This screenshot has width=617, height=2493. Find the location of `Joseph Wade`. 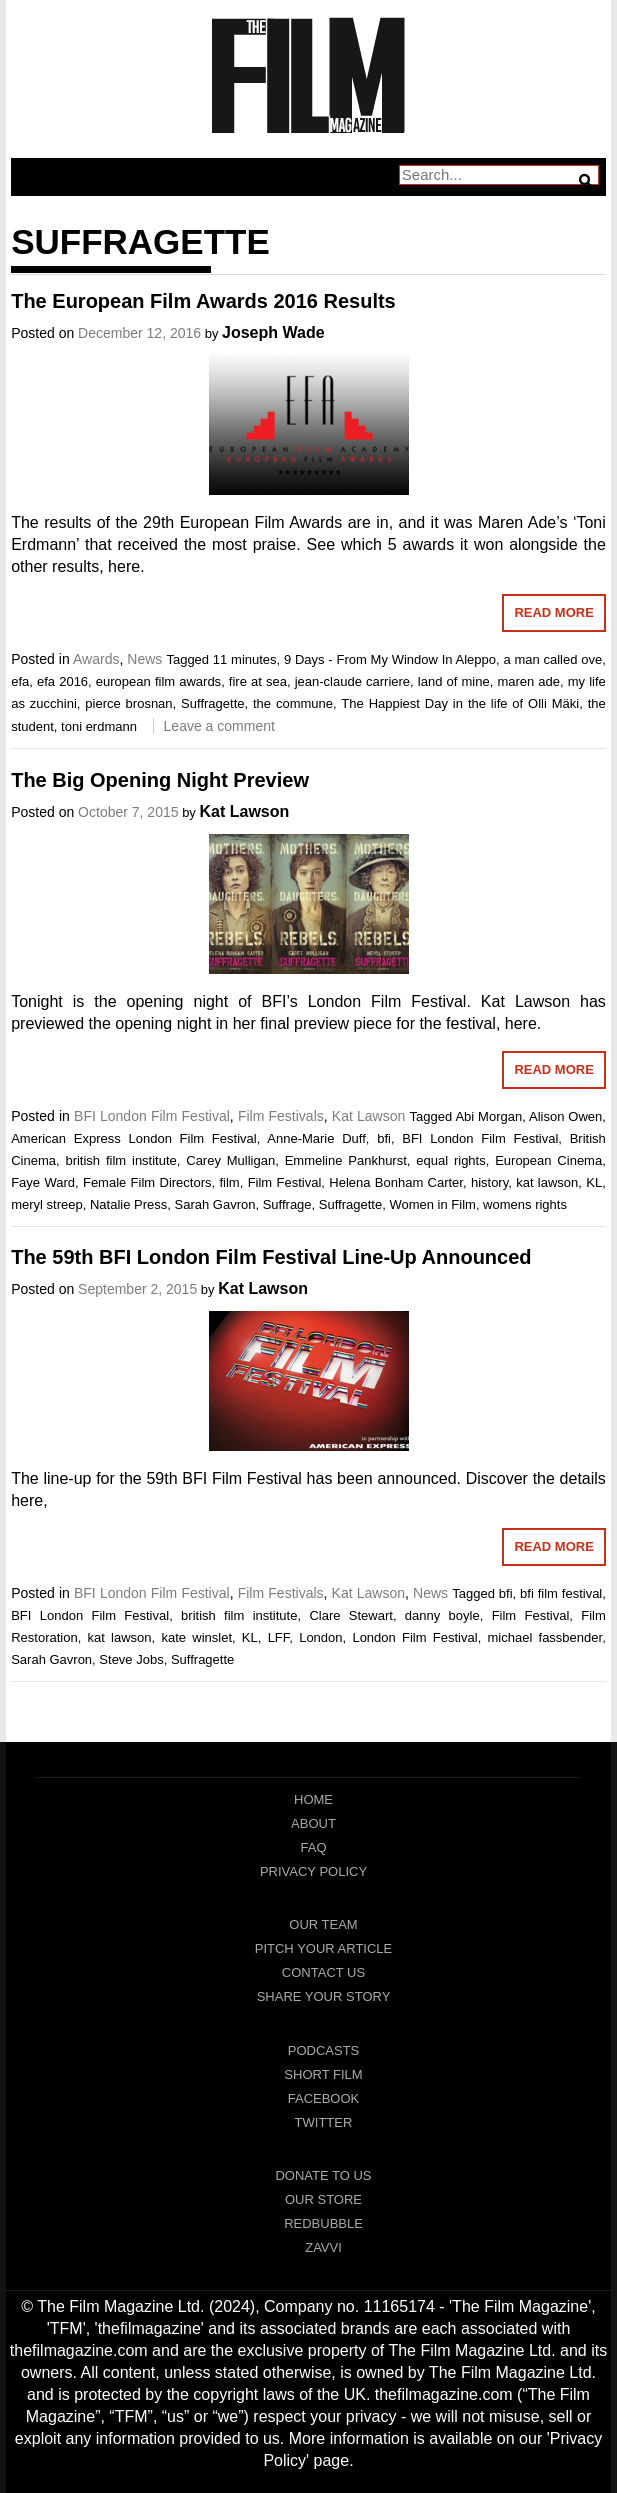

Joseph Wade is located at coordinates (273, 332).